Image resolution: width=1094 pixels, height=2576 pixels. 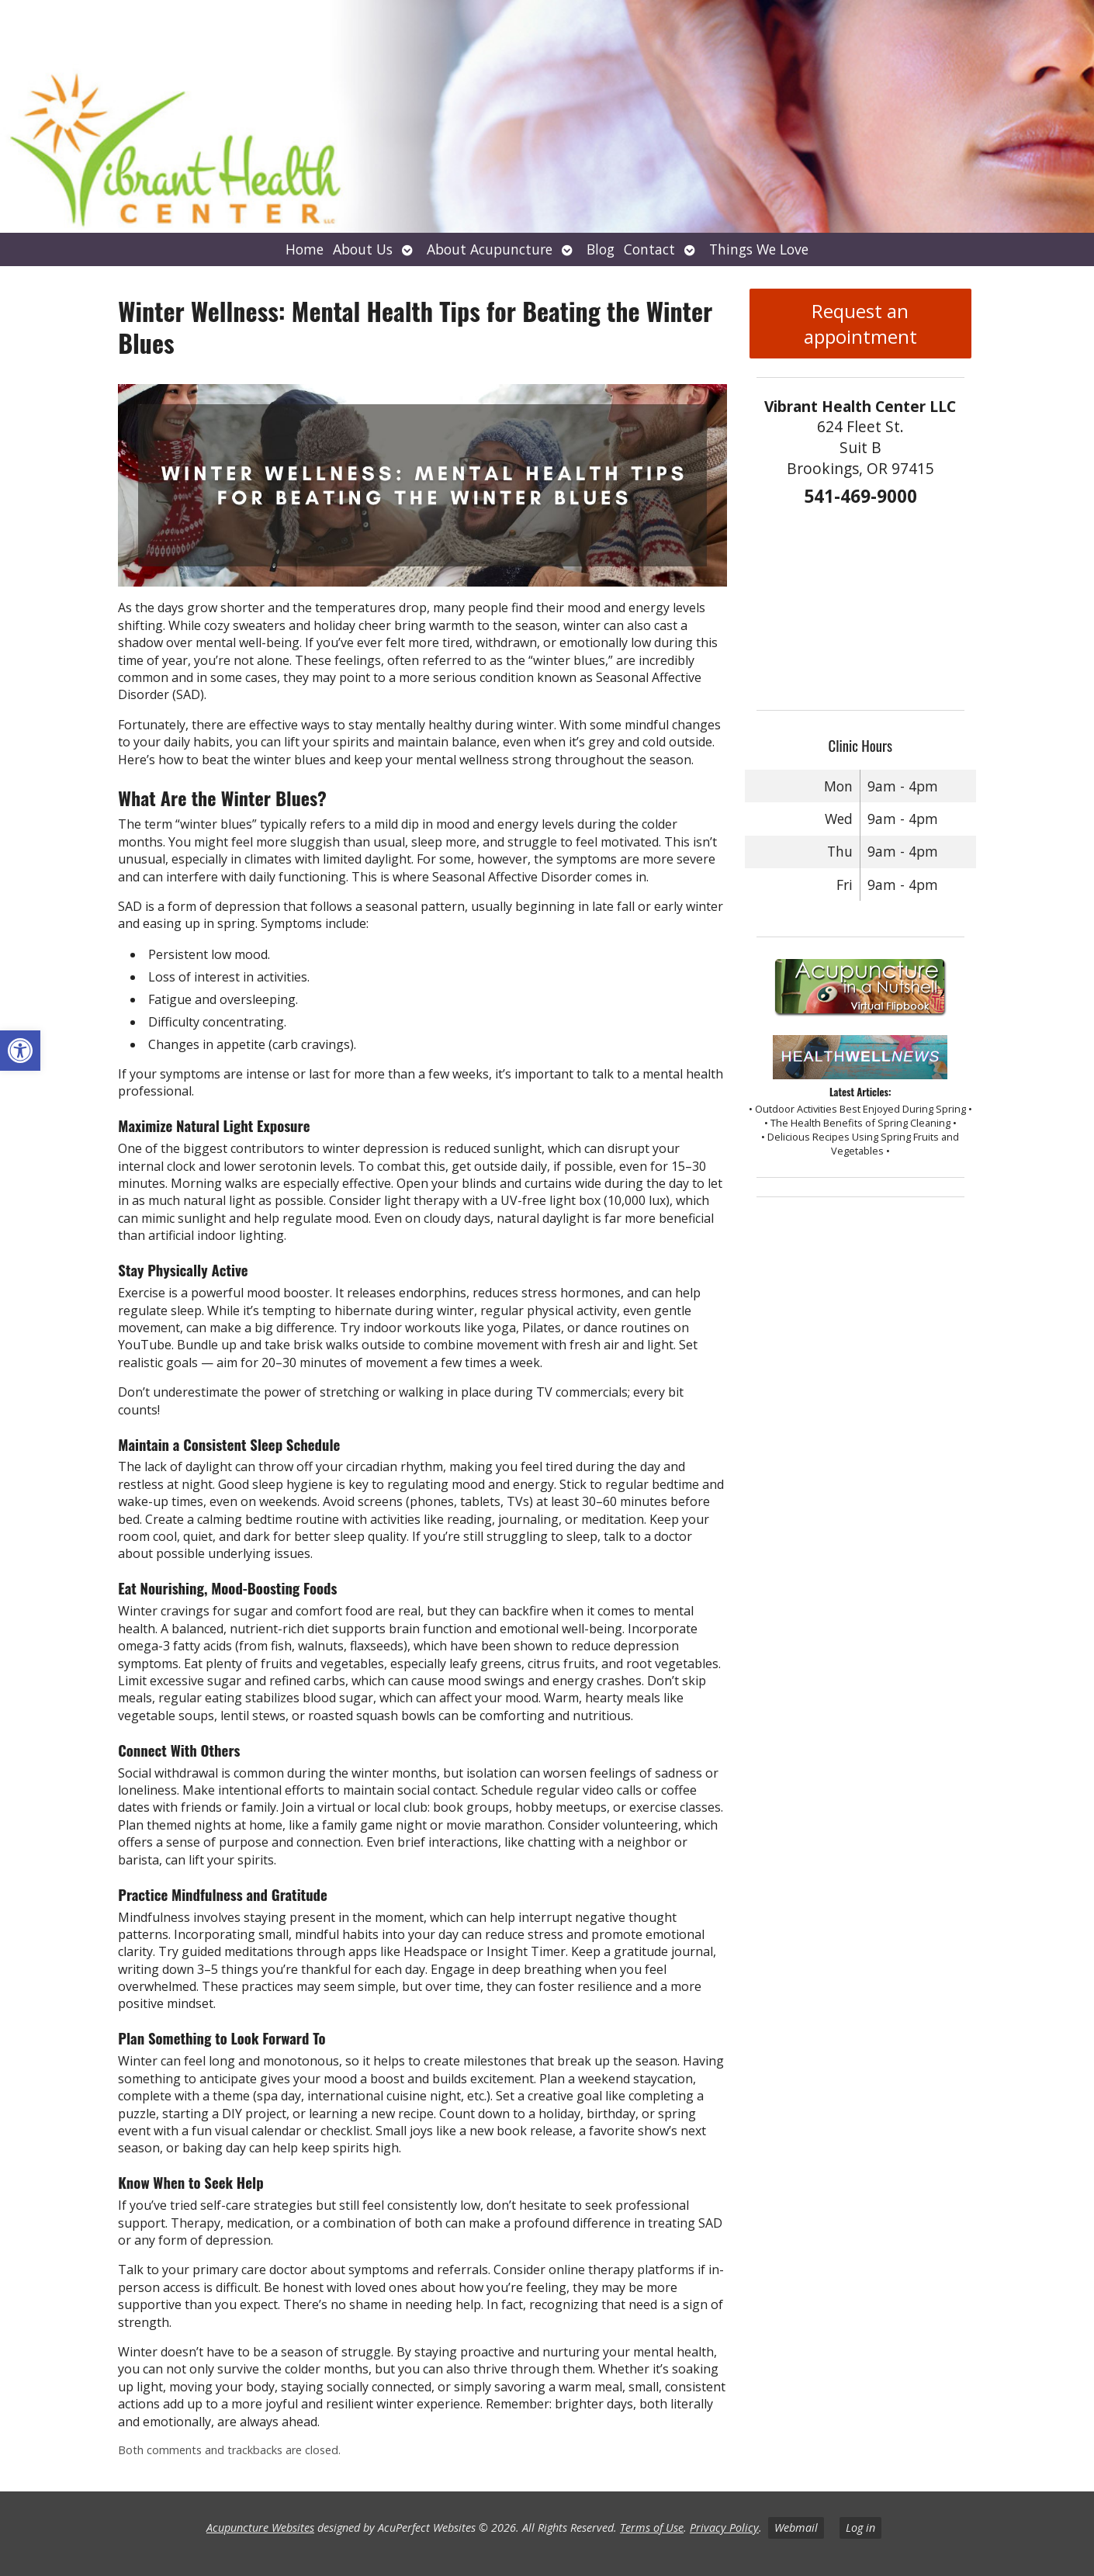 I want to click on About Acupuncture, so click(x=489, y=249).